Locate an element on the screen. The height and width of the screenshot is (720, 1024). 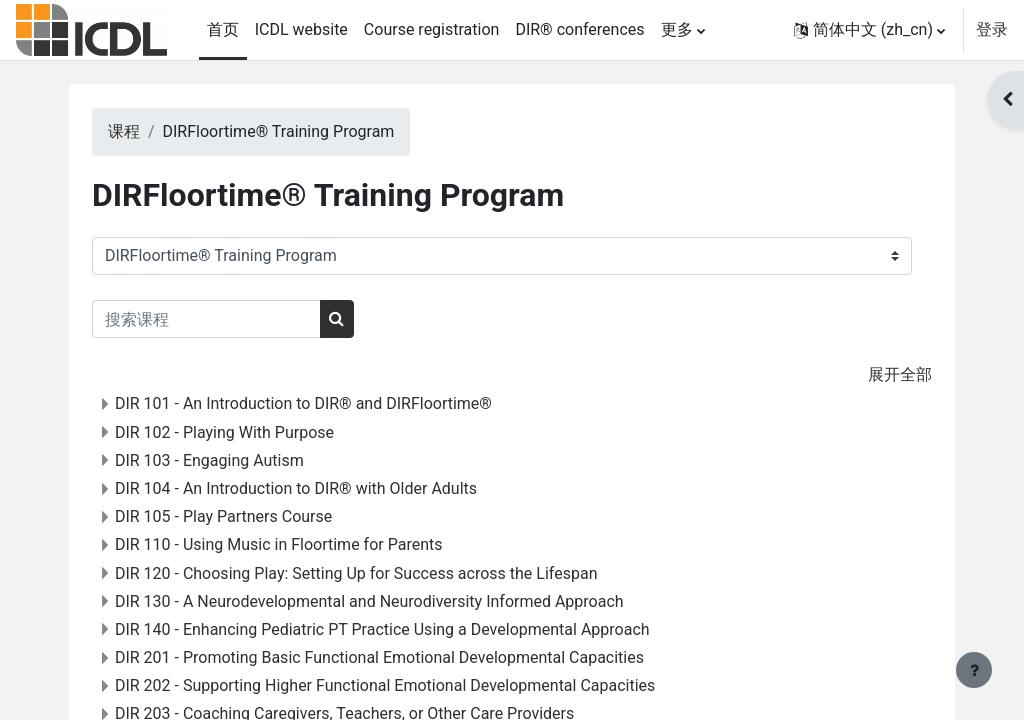
DIR 202 - Supporting Higher Functional Emotional Developmental Capacities is located at coordinates (410, 685).